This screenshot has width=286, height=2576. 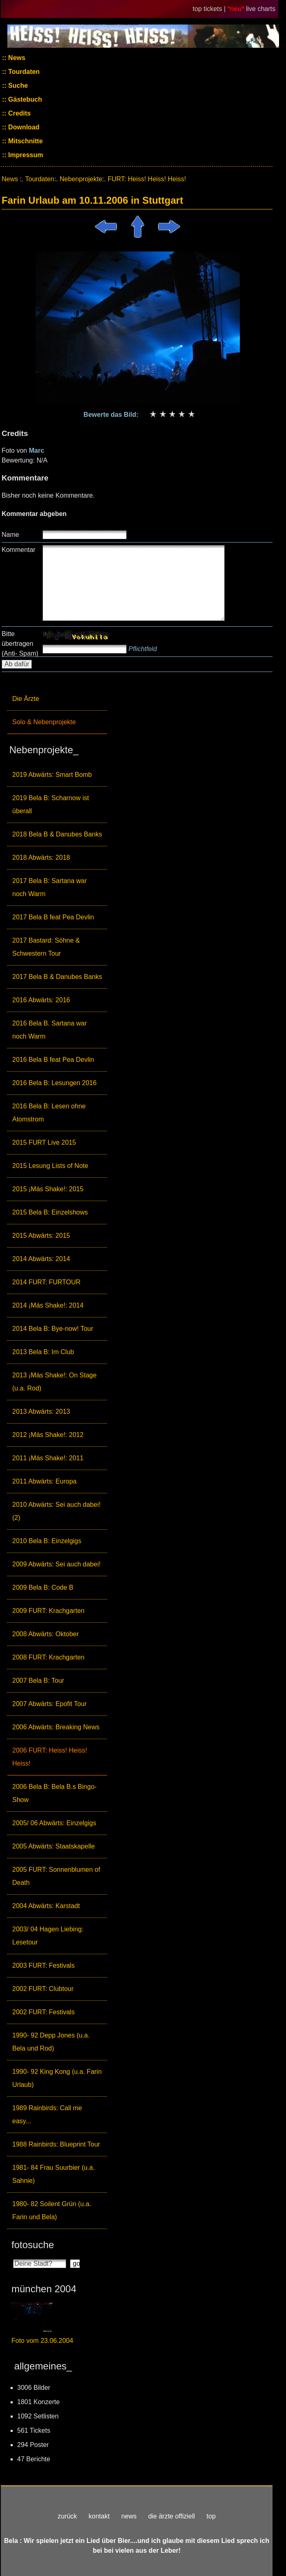 What do you see at coordinates (53, 1059) in the screenshot?
I see `2016 Bela B feat Pea Devlin` at bounding box center [53, 1059].